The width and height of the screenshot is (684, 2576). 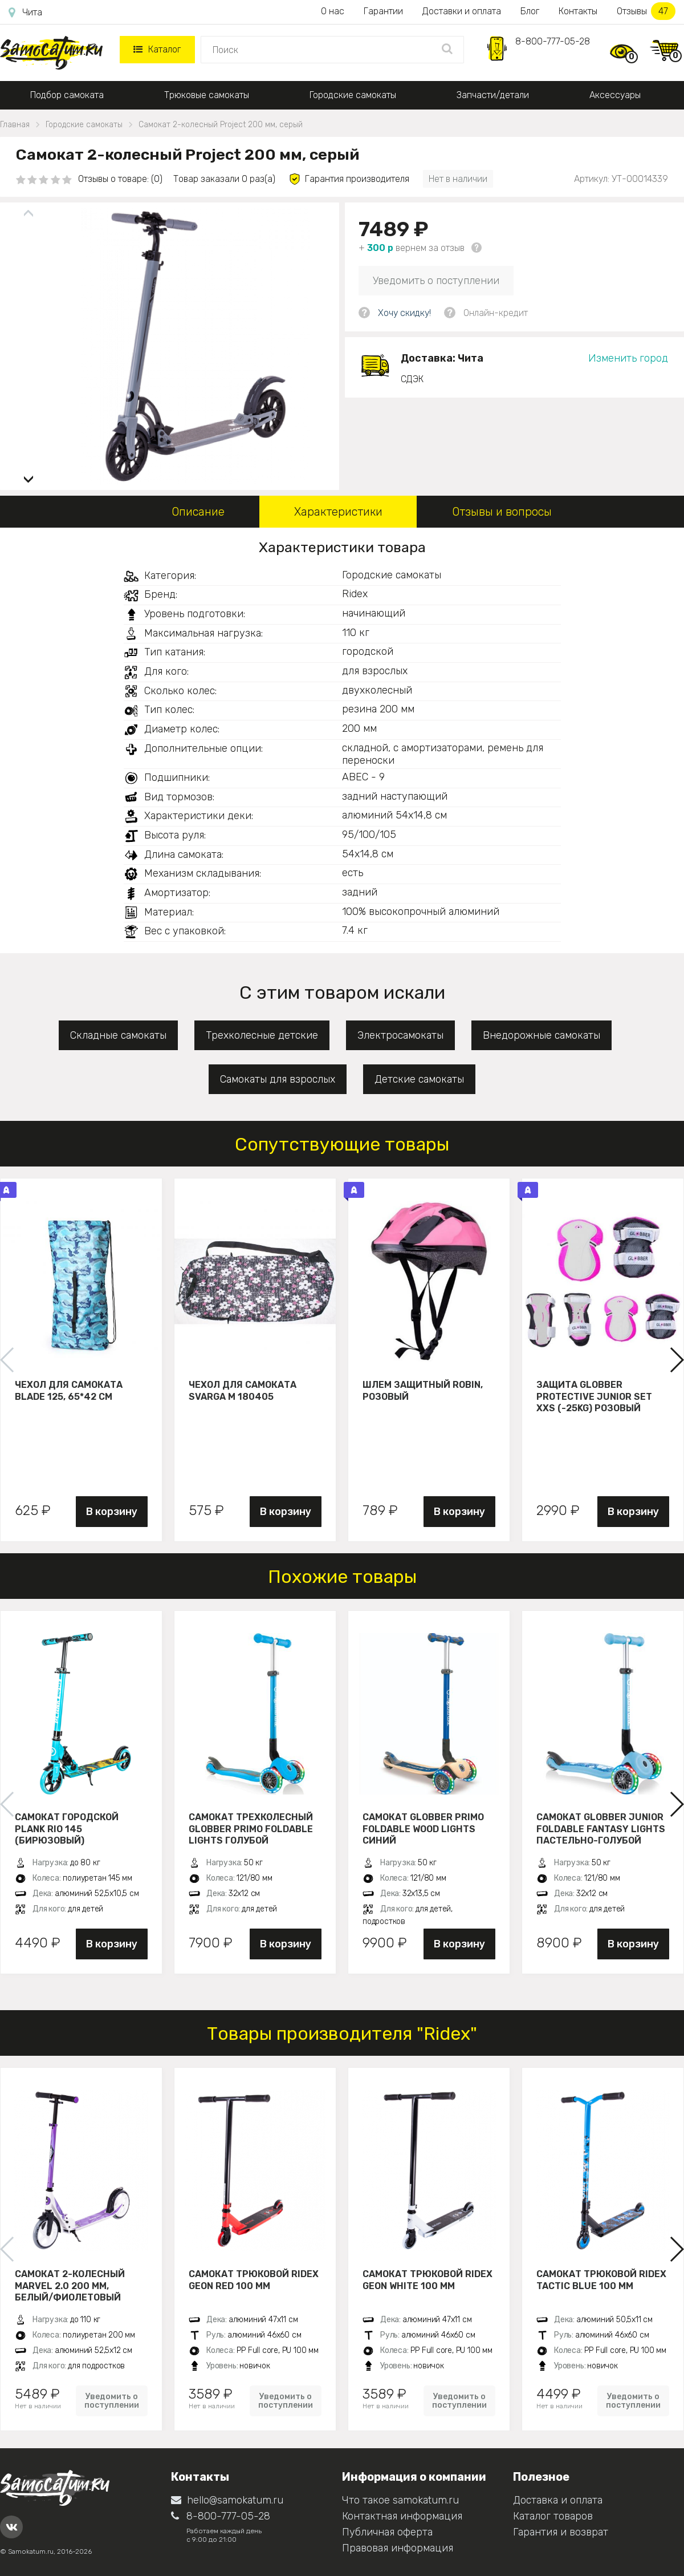 What do you see at coordinates (461, 11) in the screenshot?
I see `Доставки и оплата` at bounding box center [461, 11].